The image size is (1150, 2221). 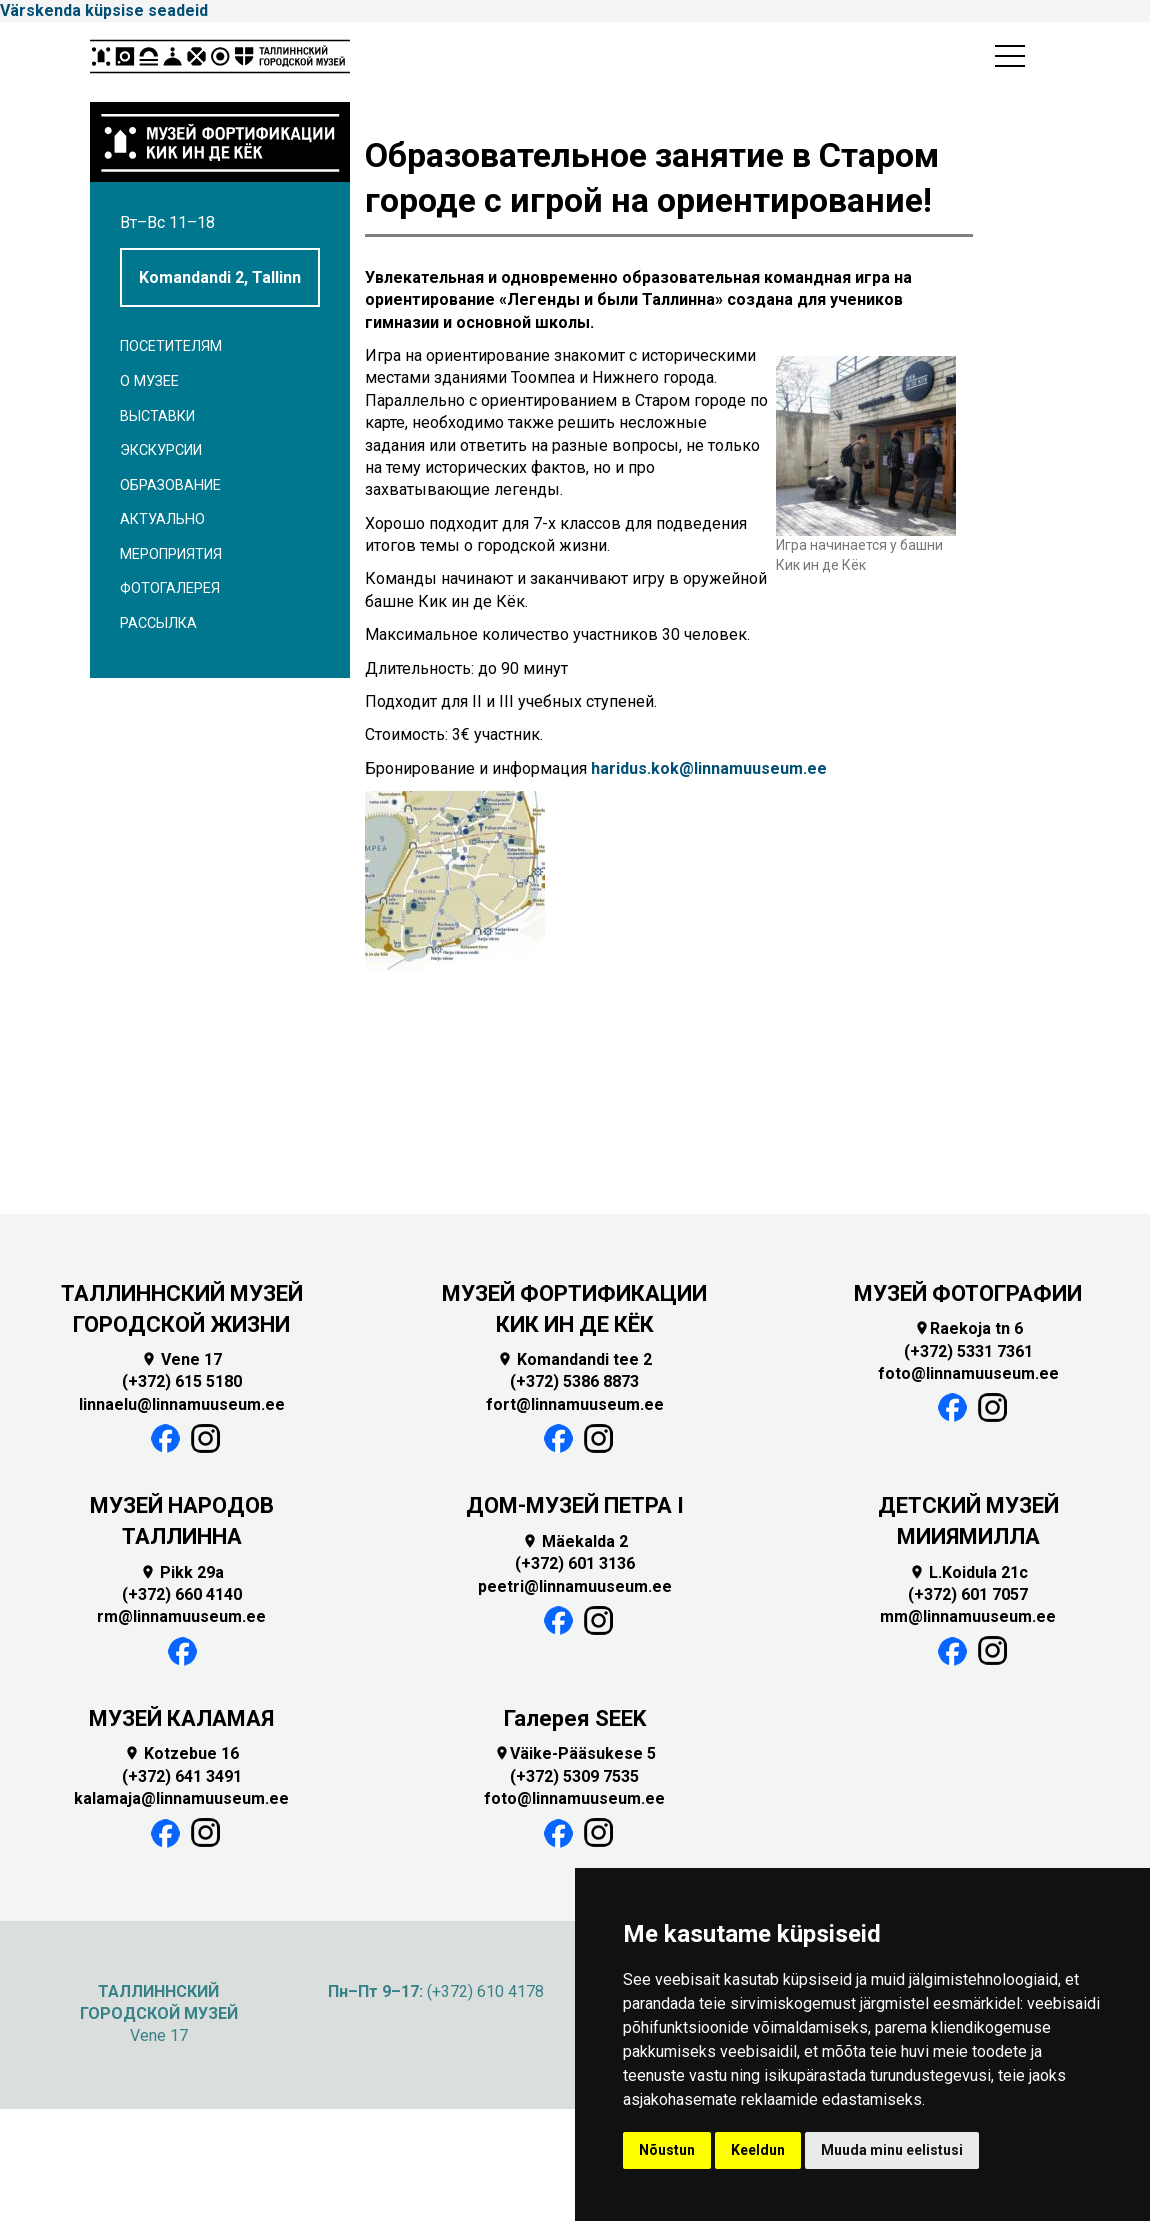 I want to click on Актуально, so click(x=162, y=519).